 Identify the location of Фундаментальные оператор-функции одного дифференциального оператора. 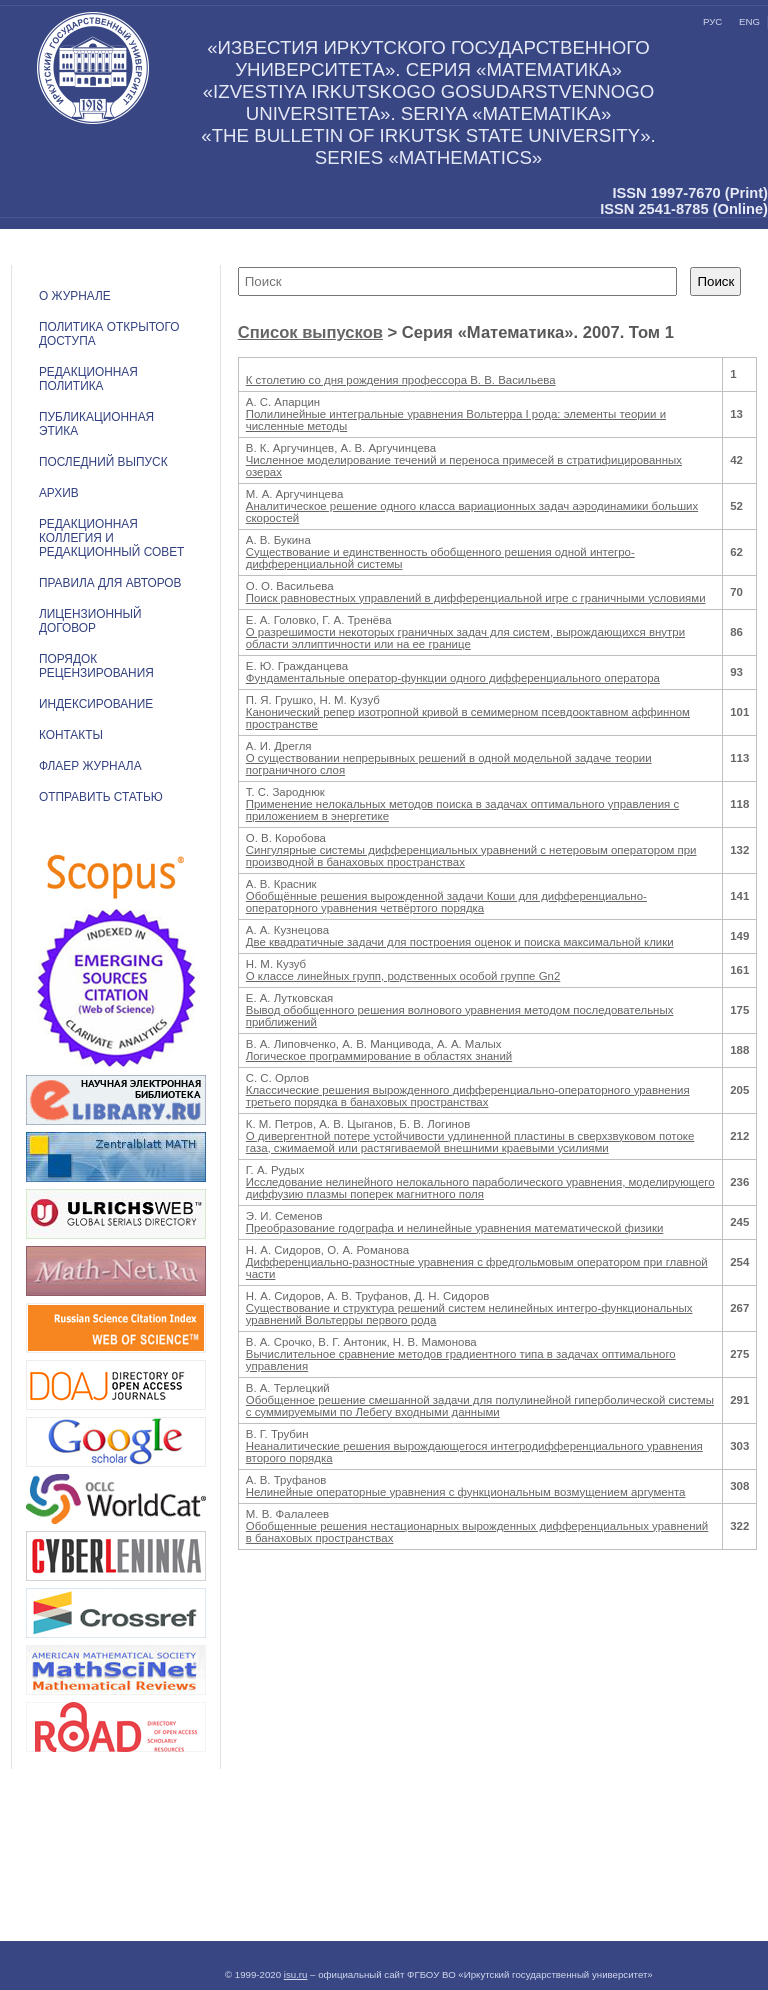
(453, 678).